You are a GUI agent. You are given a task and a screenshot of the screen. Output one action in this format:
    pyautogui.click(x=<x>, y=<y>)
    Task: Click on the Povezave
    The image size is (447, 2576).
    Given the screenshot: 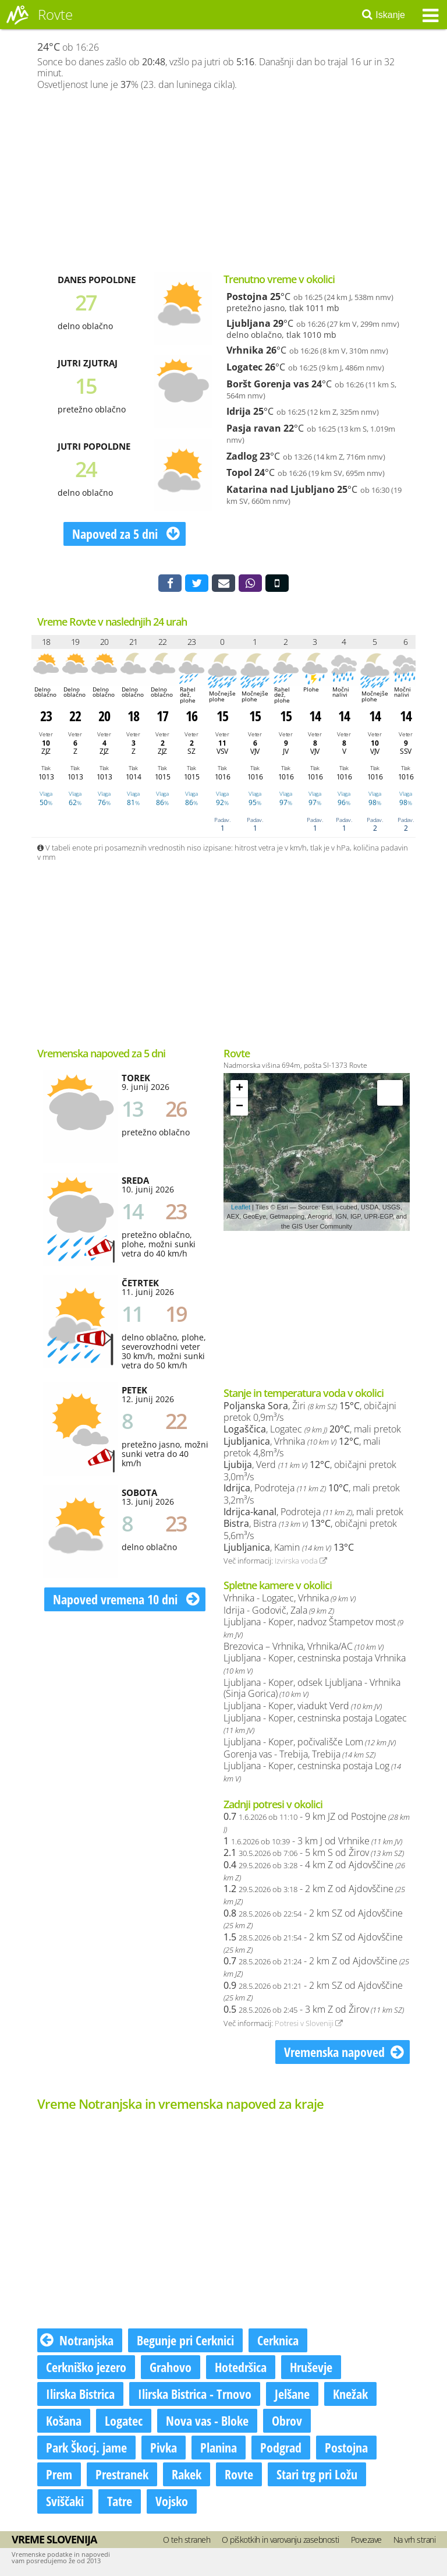 What is the action you would take?
    pyautogui.click(x=366, y=2539)
    